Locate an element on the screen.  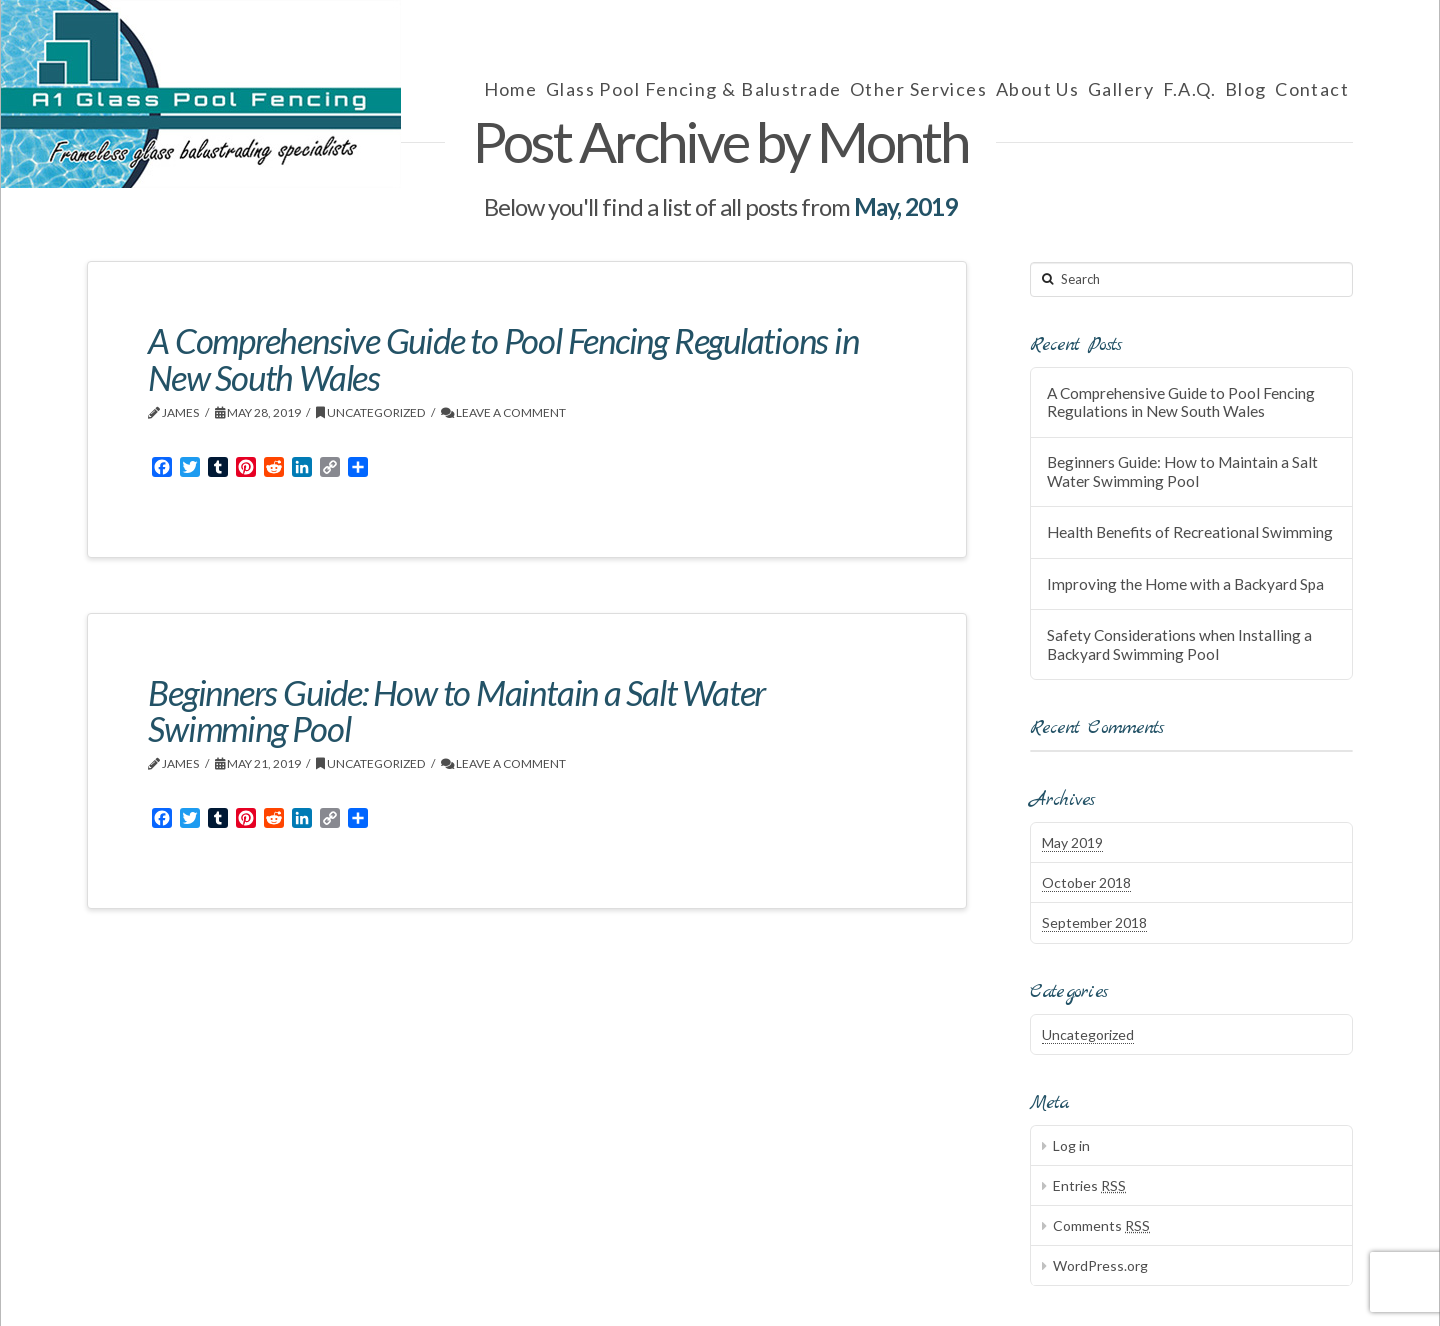
September 2018 is located at coordinates (1094, 922).